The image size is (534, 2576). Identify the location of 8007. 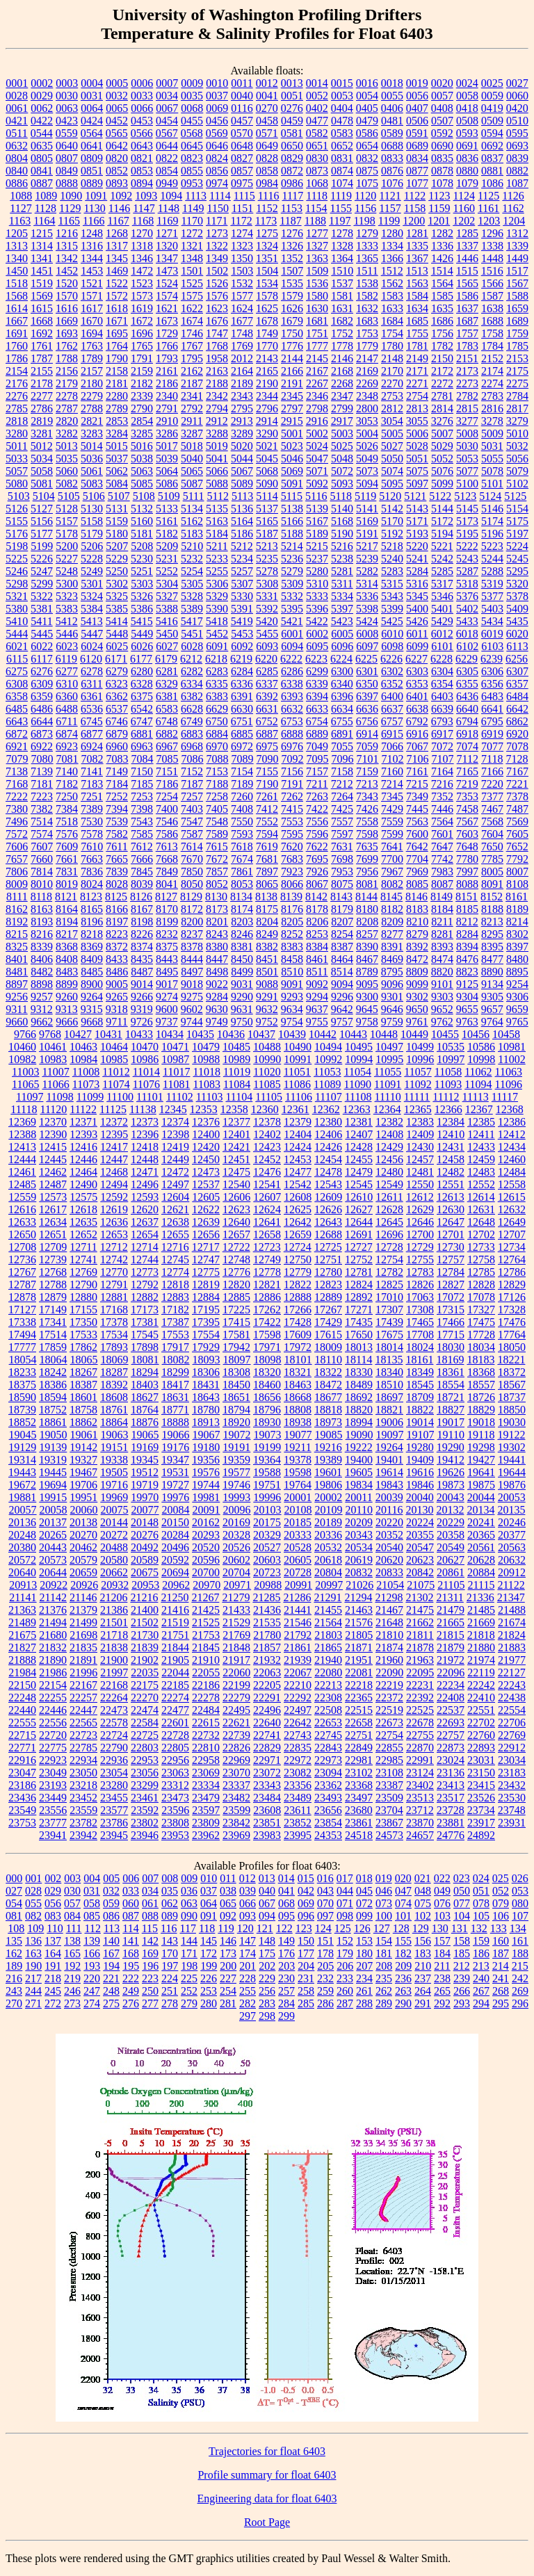
(517, 871).